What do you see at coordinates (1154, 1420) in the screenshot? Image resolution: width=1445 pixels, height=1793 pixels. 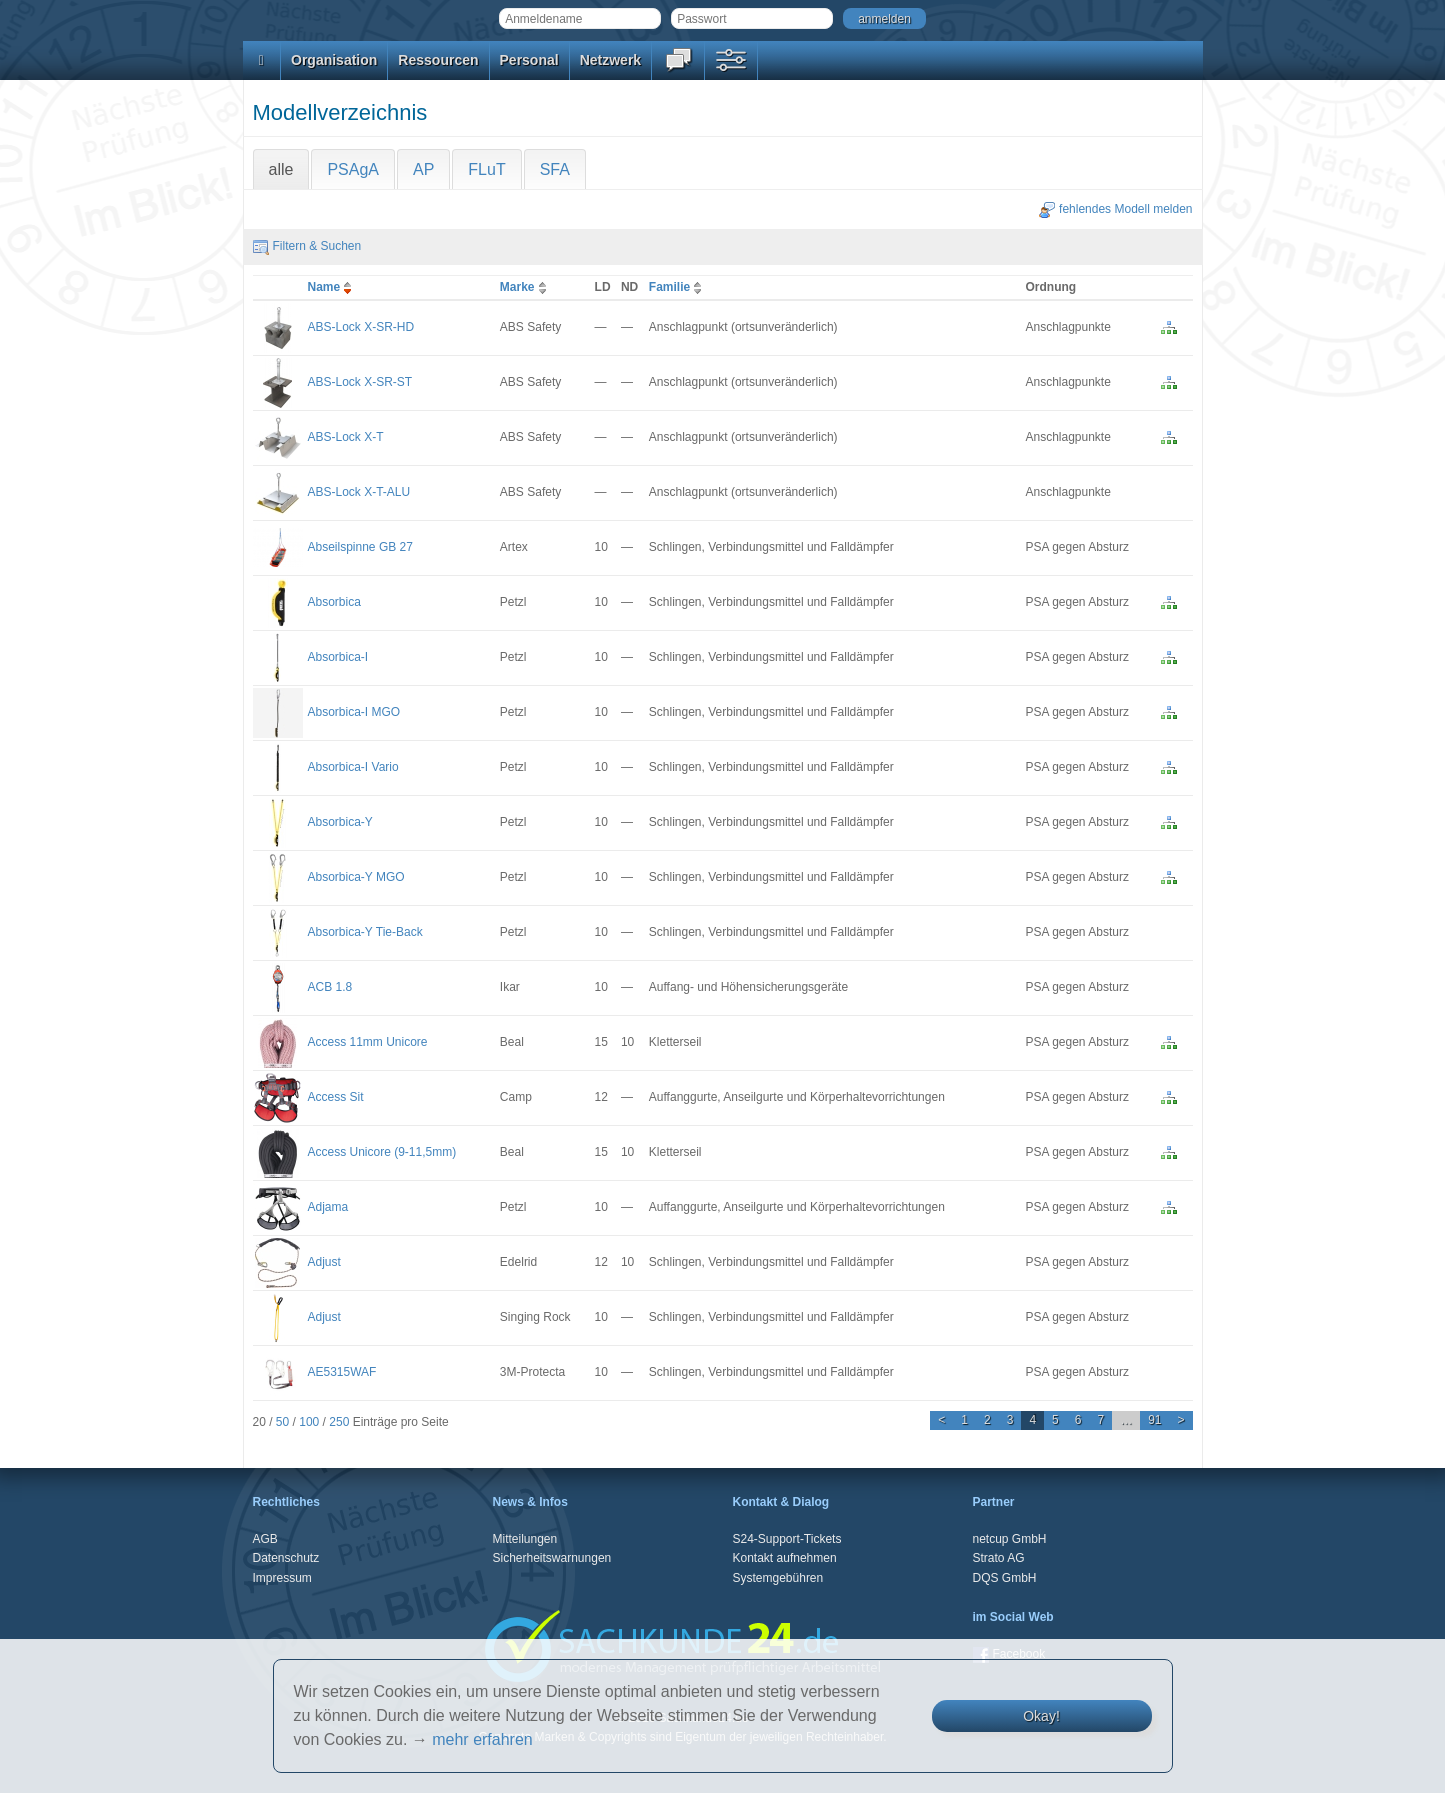 I see `91` at bounding box center [1154, 1420].